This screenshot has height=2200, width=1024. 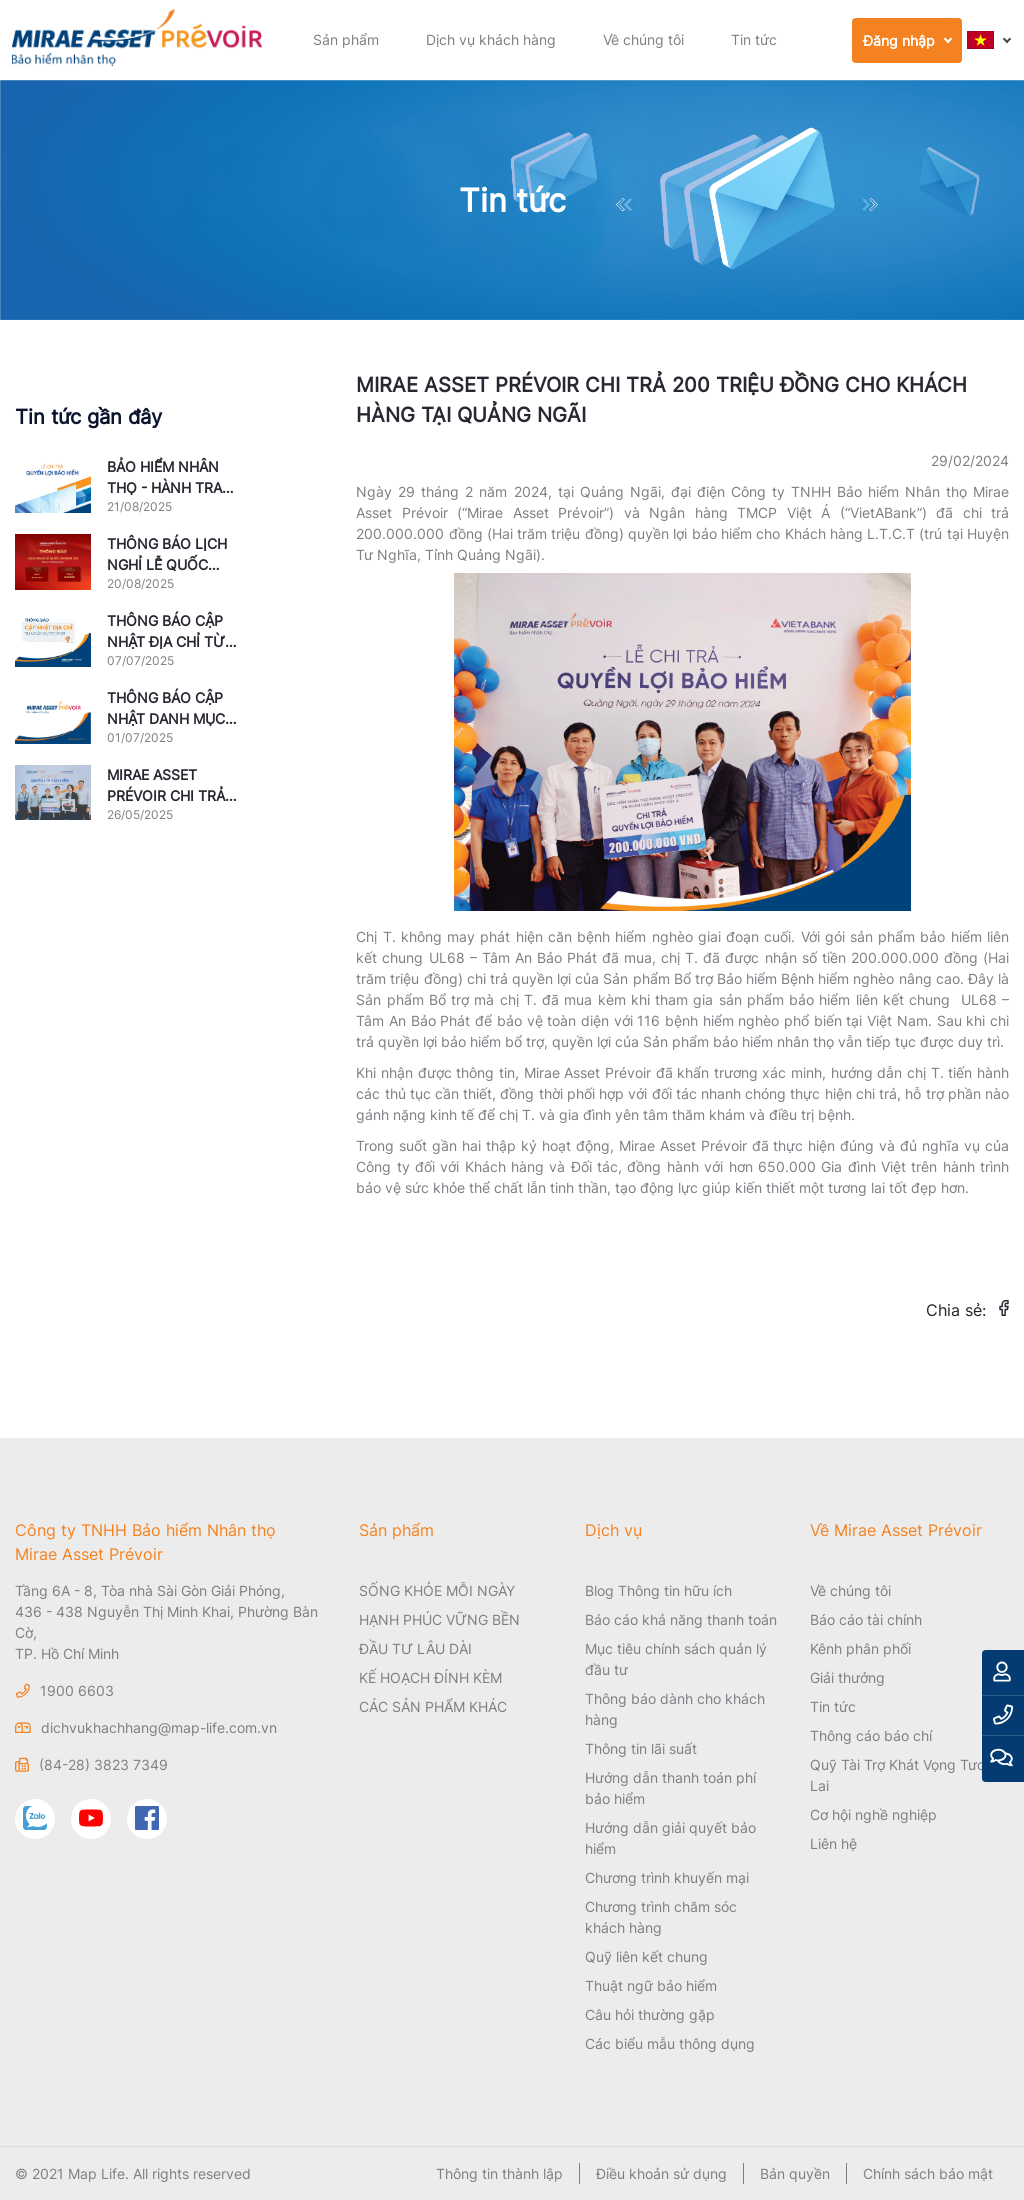 I want to click on SỐNG KHỎE MỖI NGÀY, so click(x=437, y=1590).